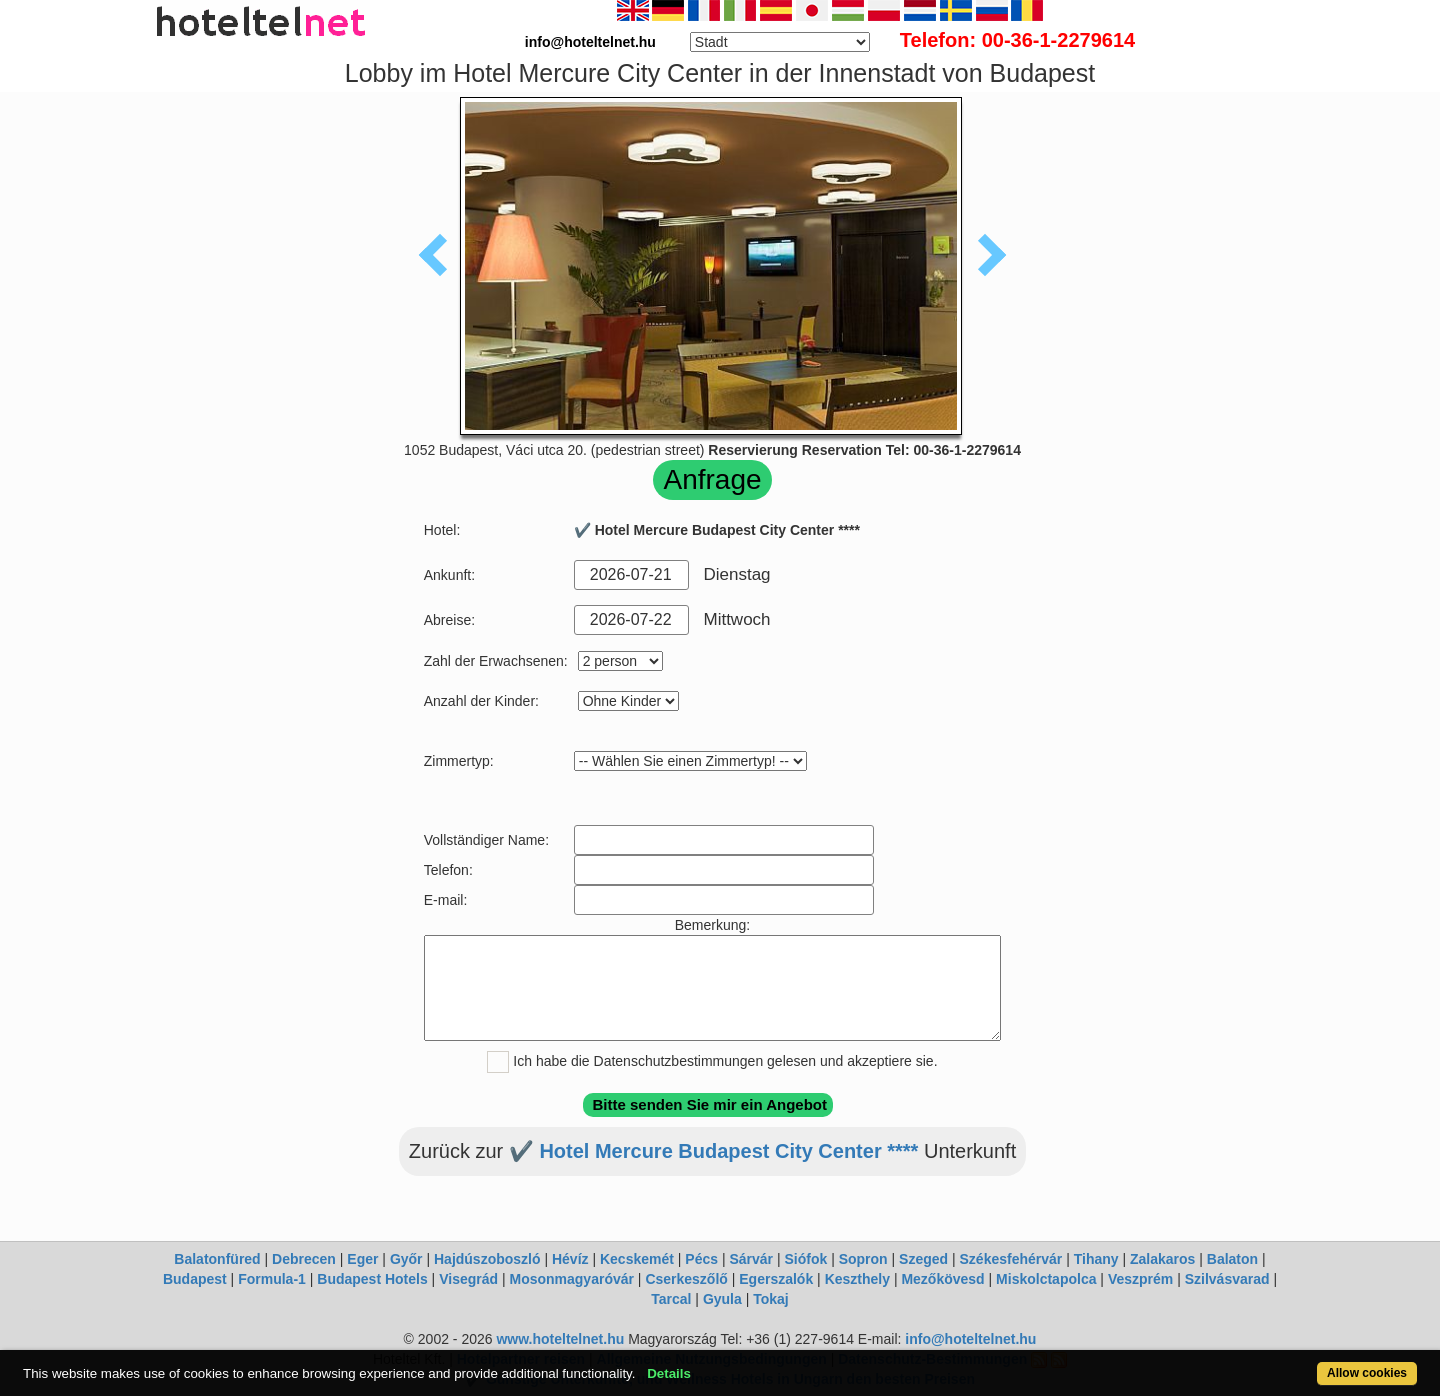  I want to click on Balaton, so click(1232, 1259).